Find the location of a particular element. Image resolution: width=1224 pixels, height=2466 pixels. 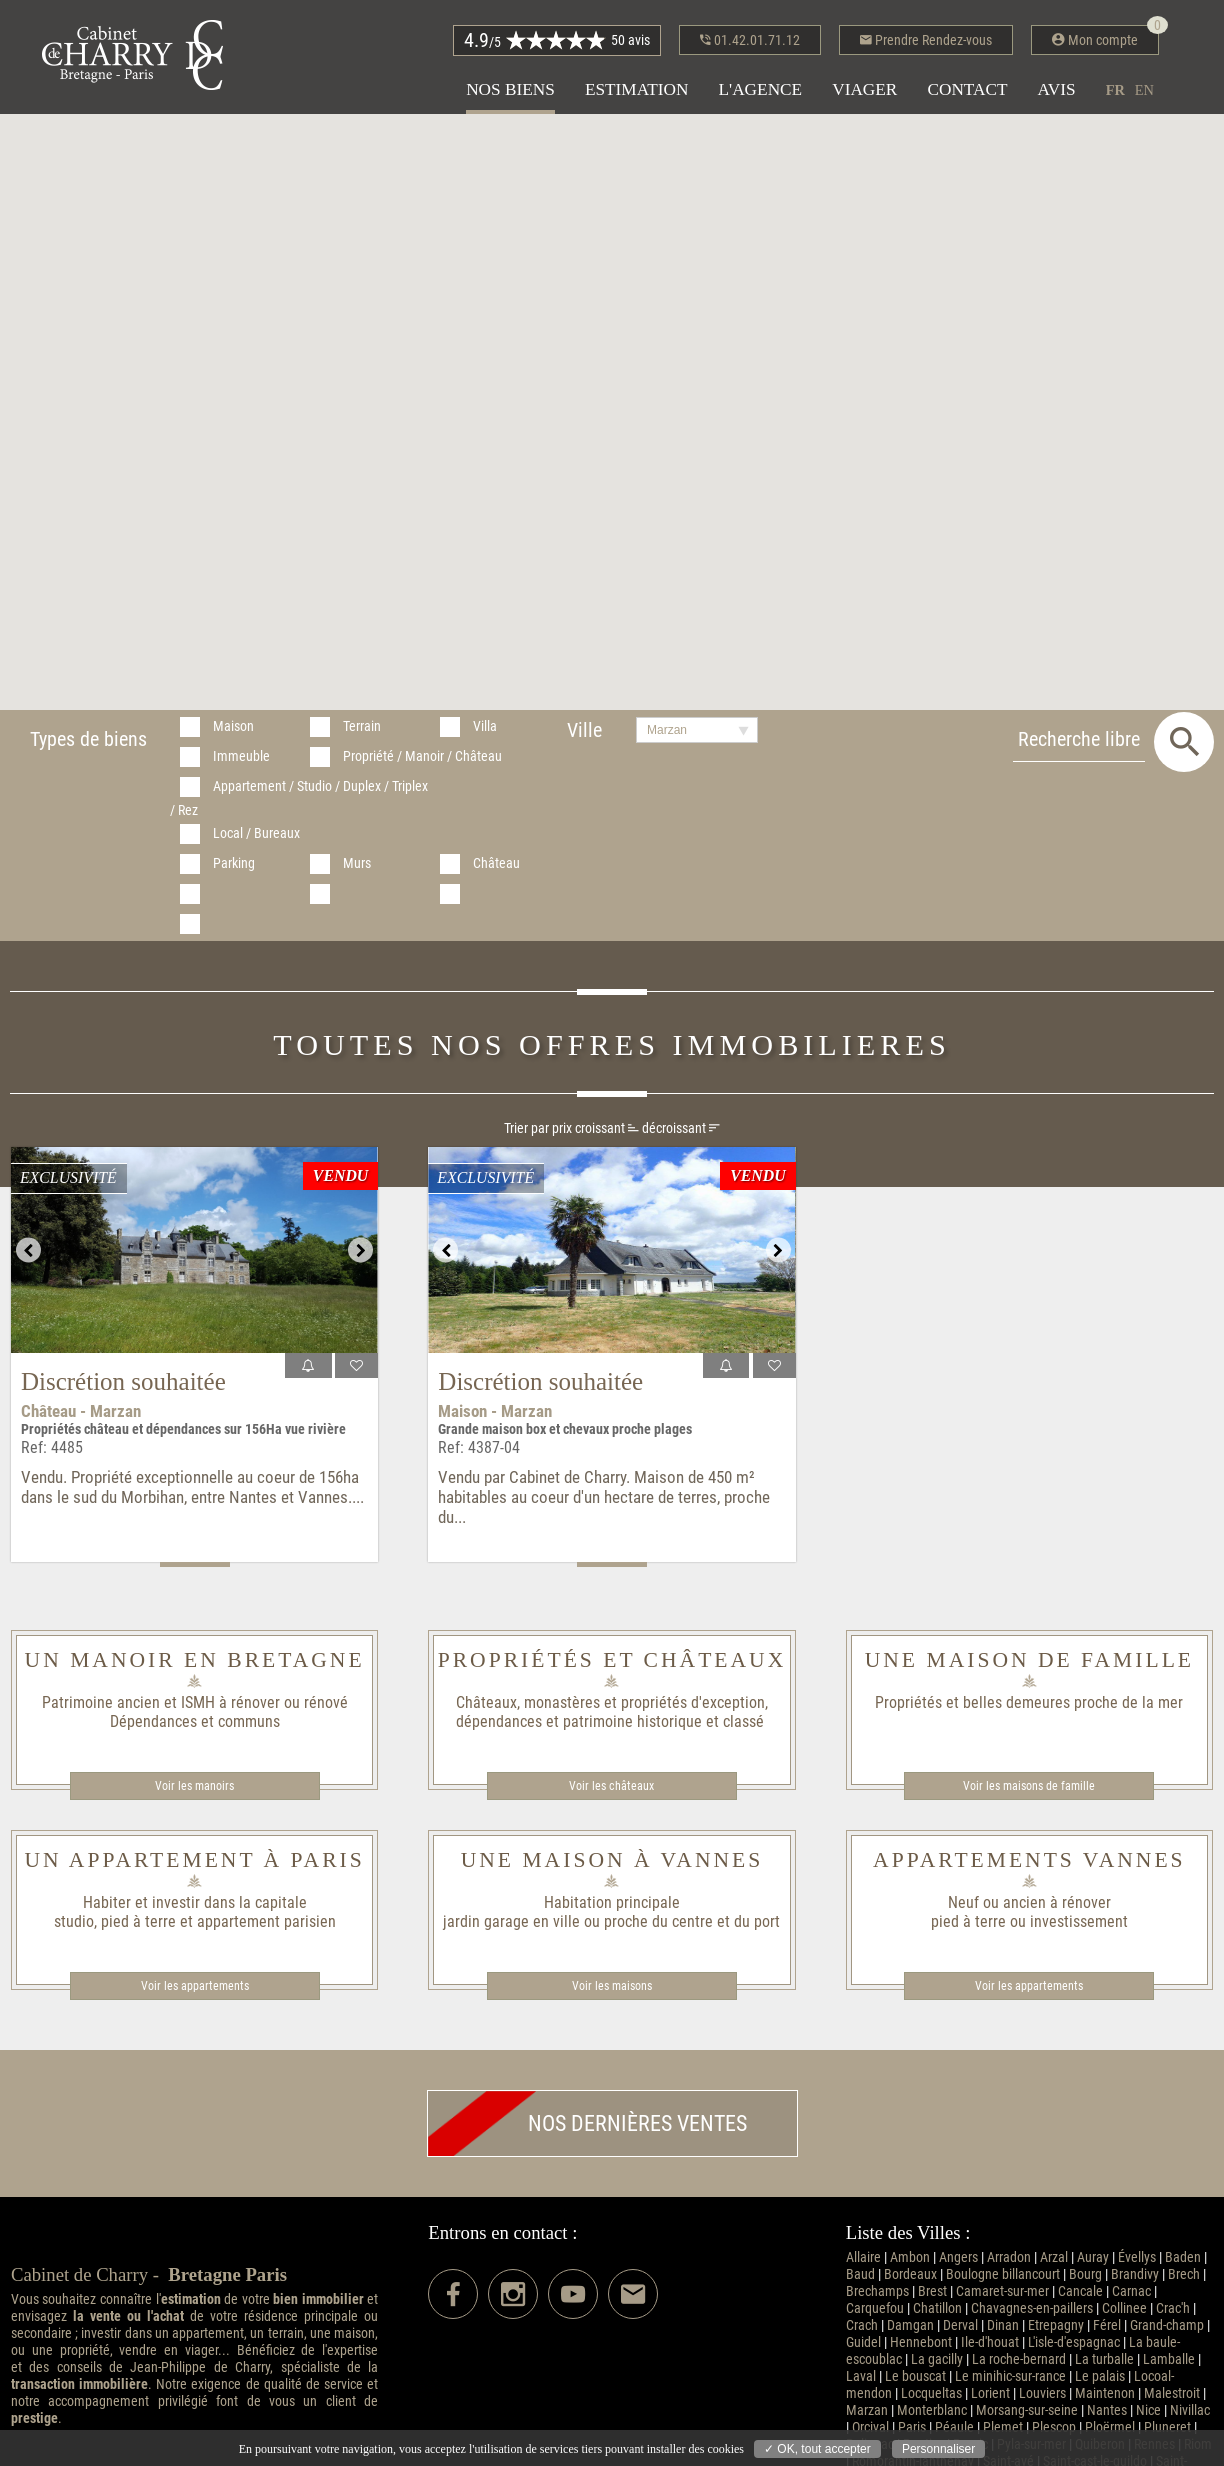

Camaret-sur-mer is located at coordinates (1002, 2291).